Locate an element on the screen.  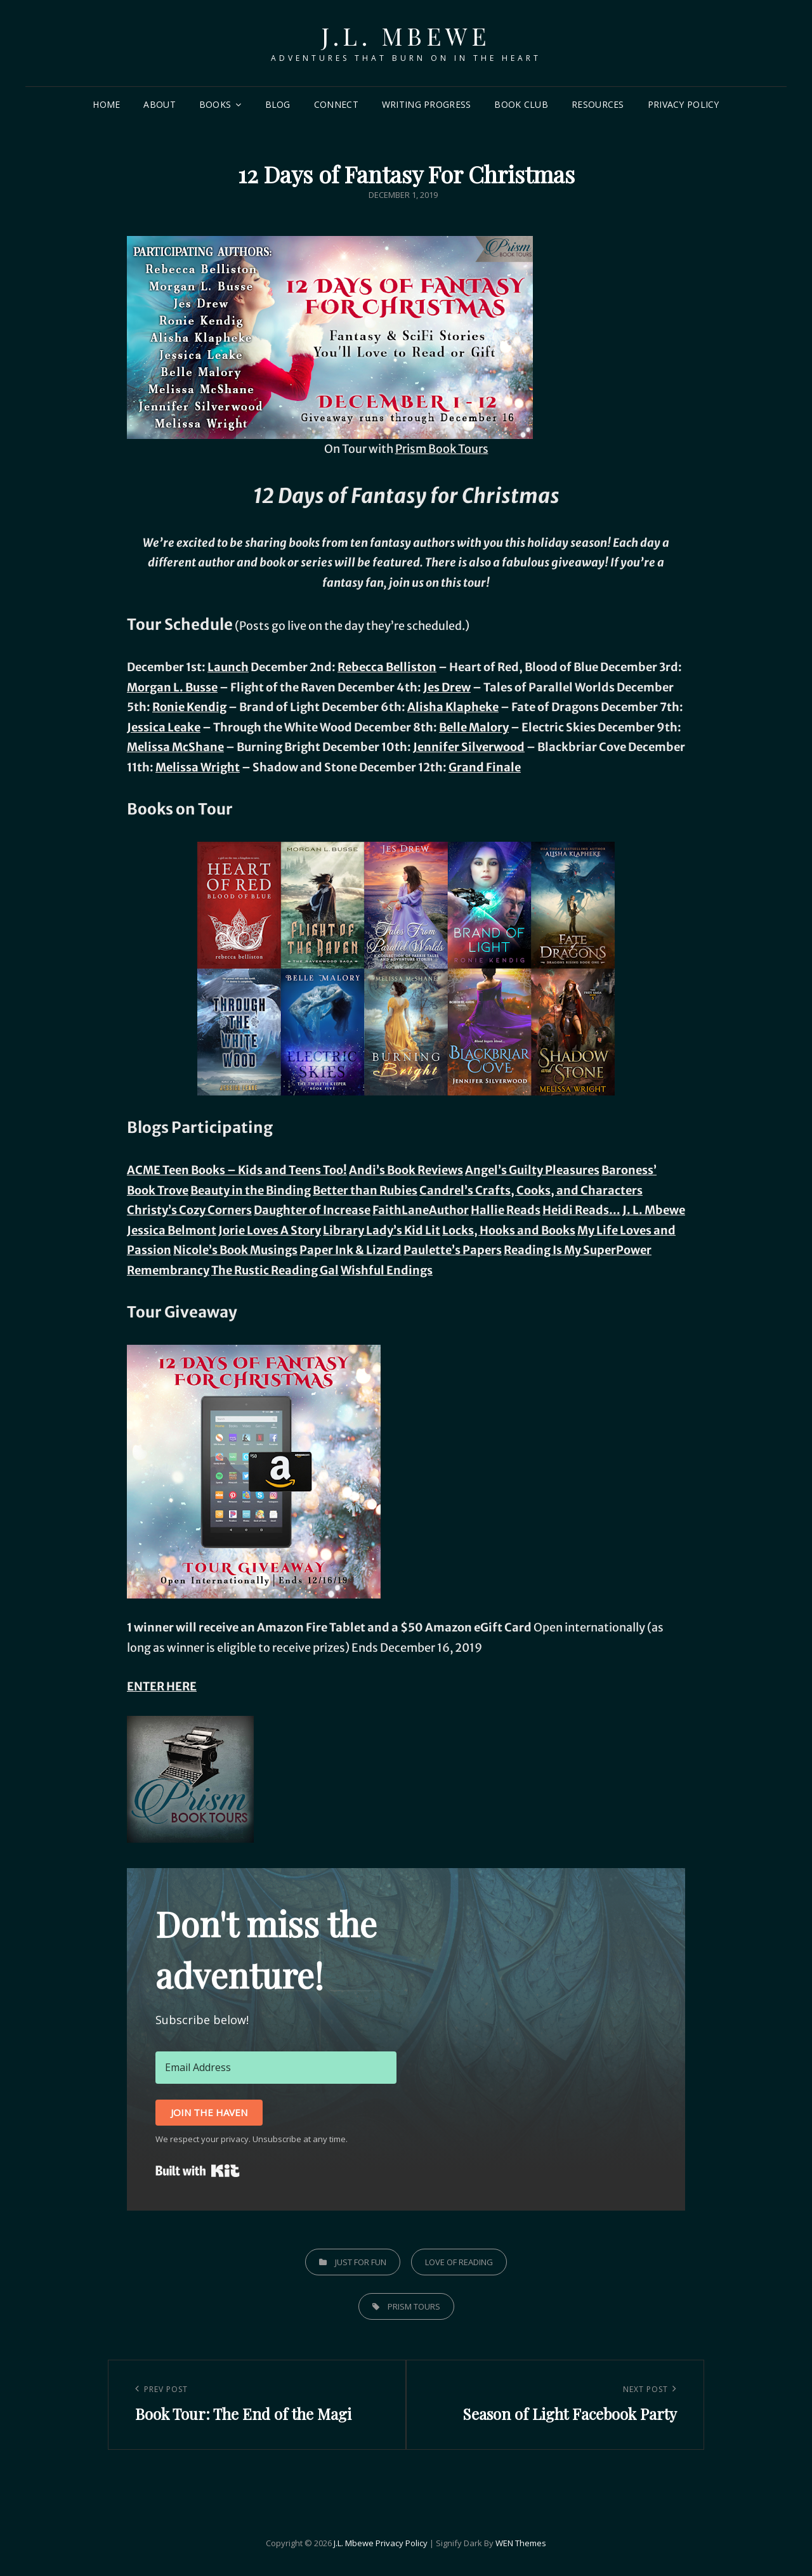
J.L. Mbewe is located at coordinates (406, 36).